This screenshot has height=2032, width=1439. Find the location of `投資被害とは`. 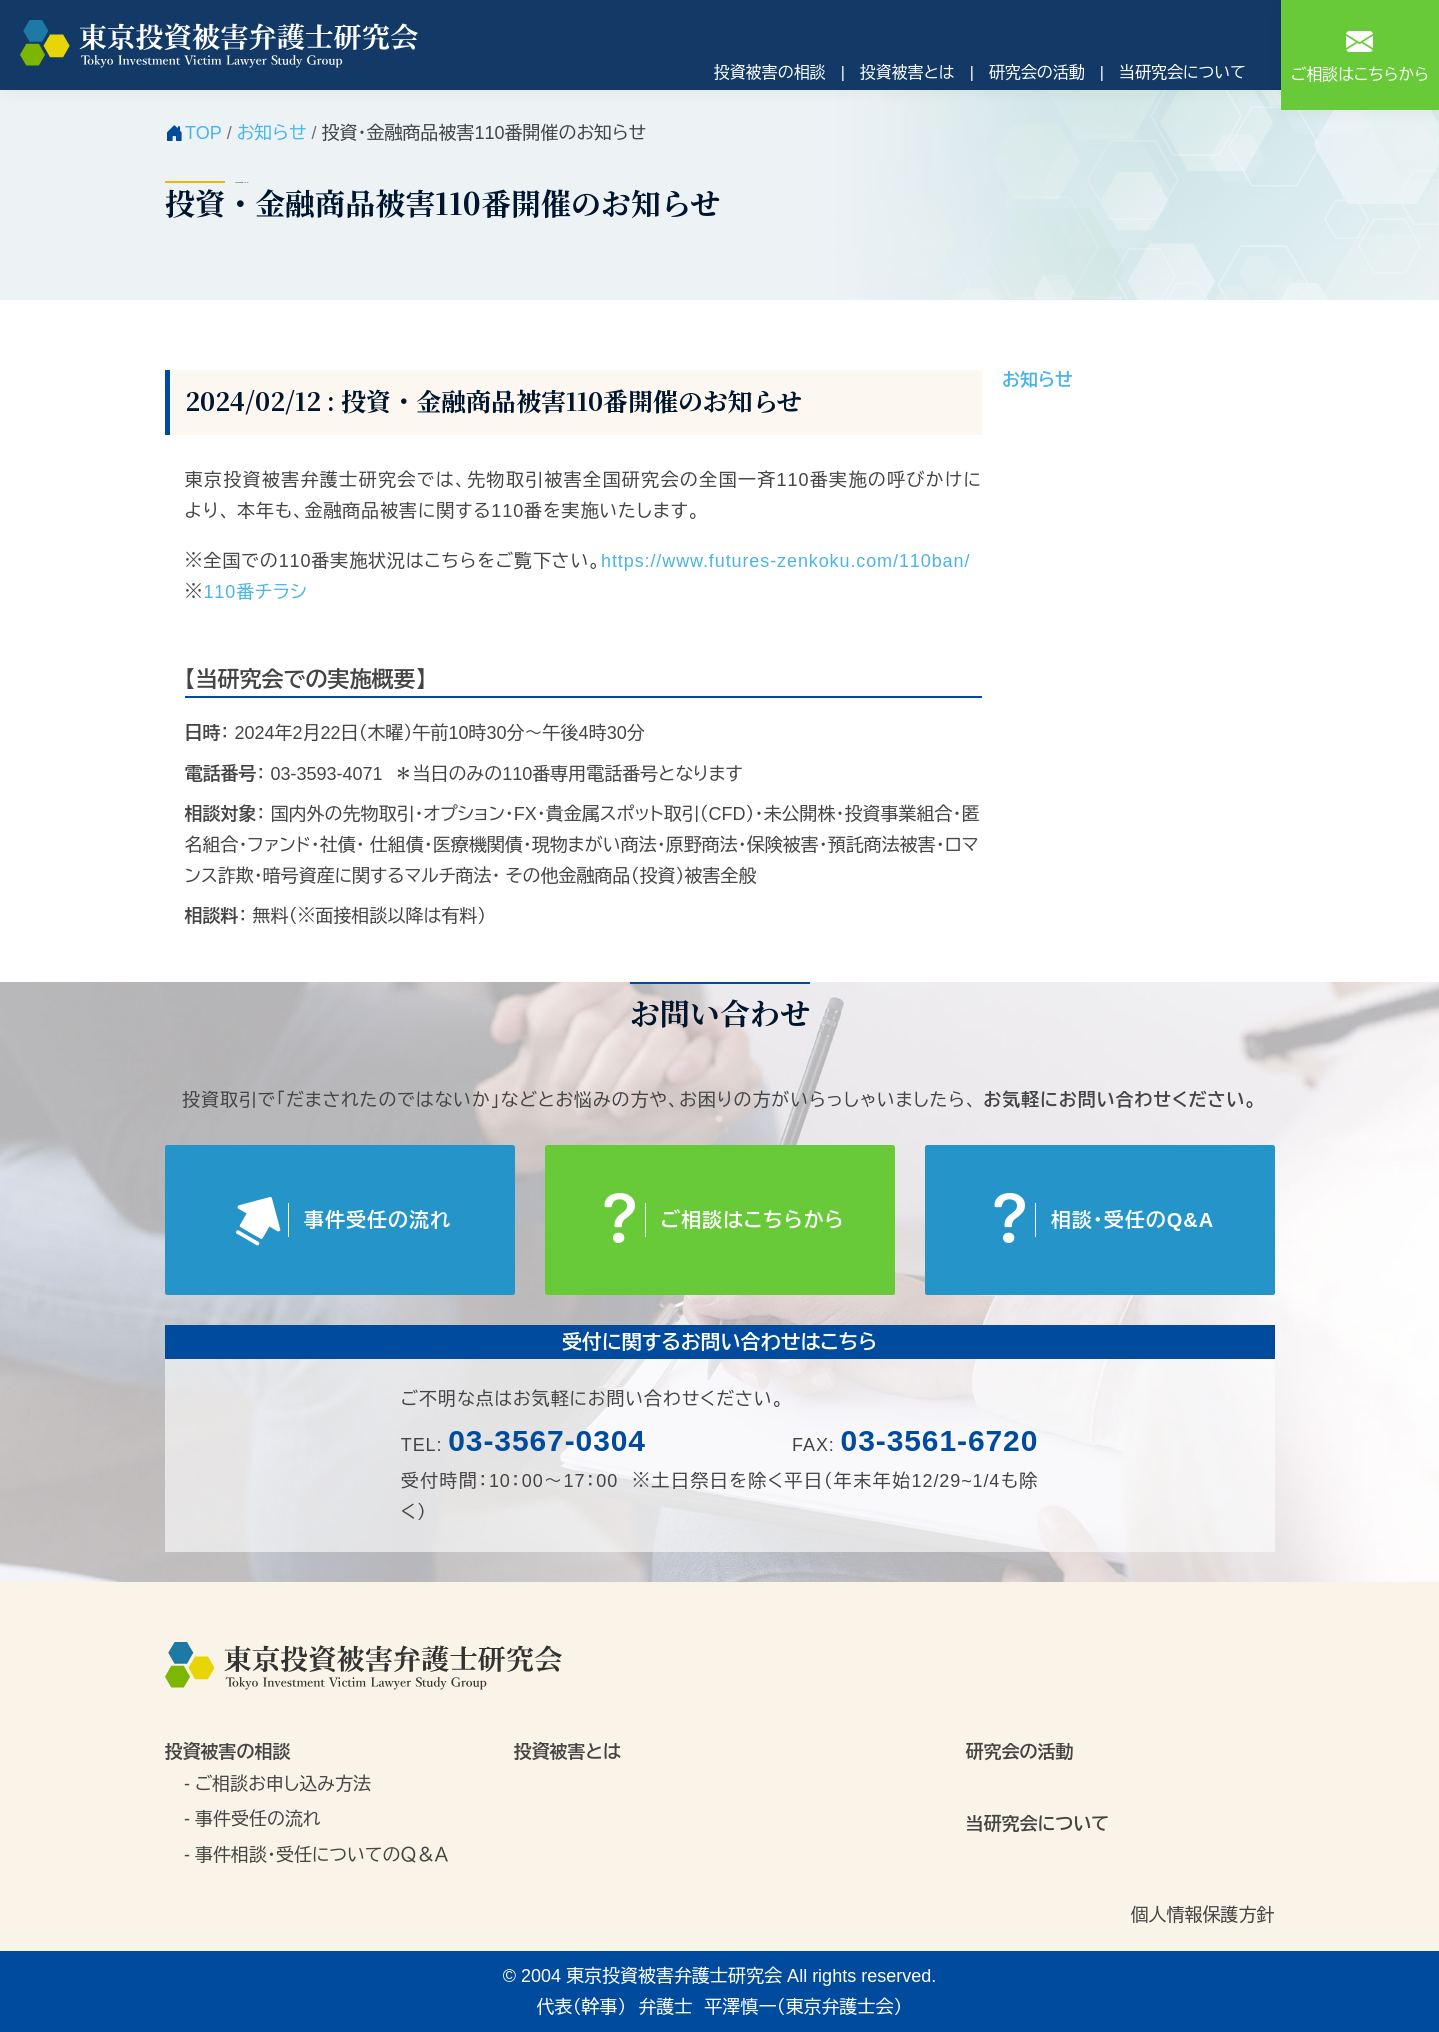

投資被害とは is located at coordinates (907, 72).